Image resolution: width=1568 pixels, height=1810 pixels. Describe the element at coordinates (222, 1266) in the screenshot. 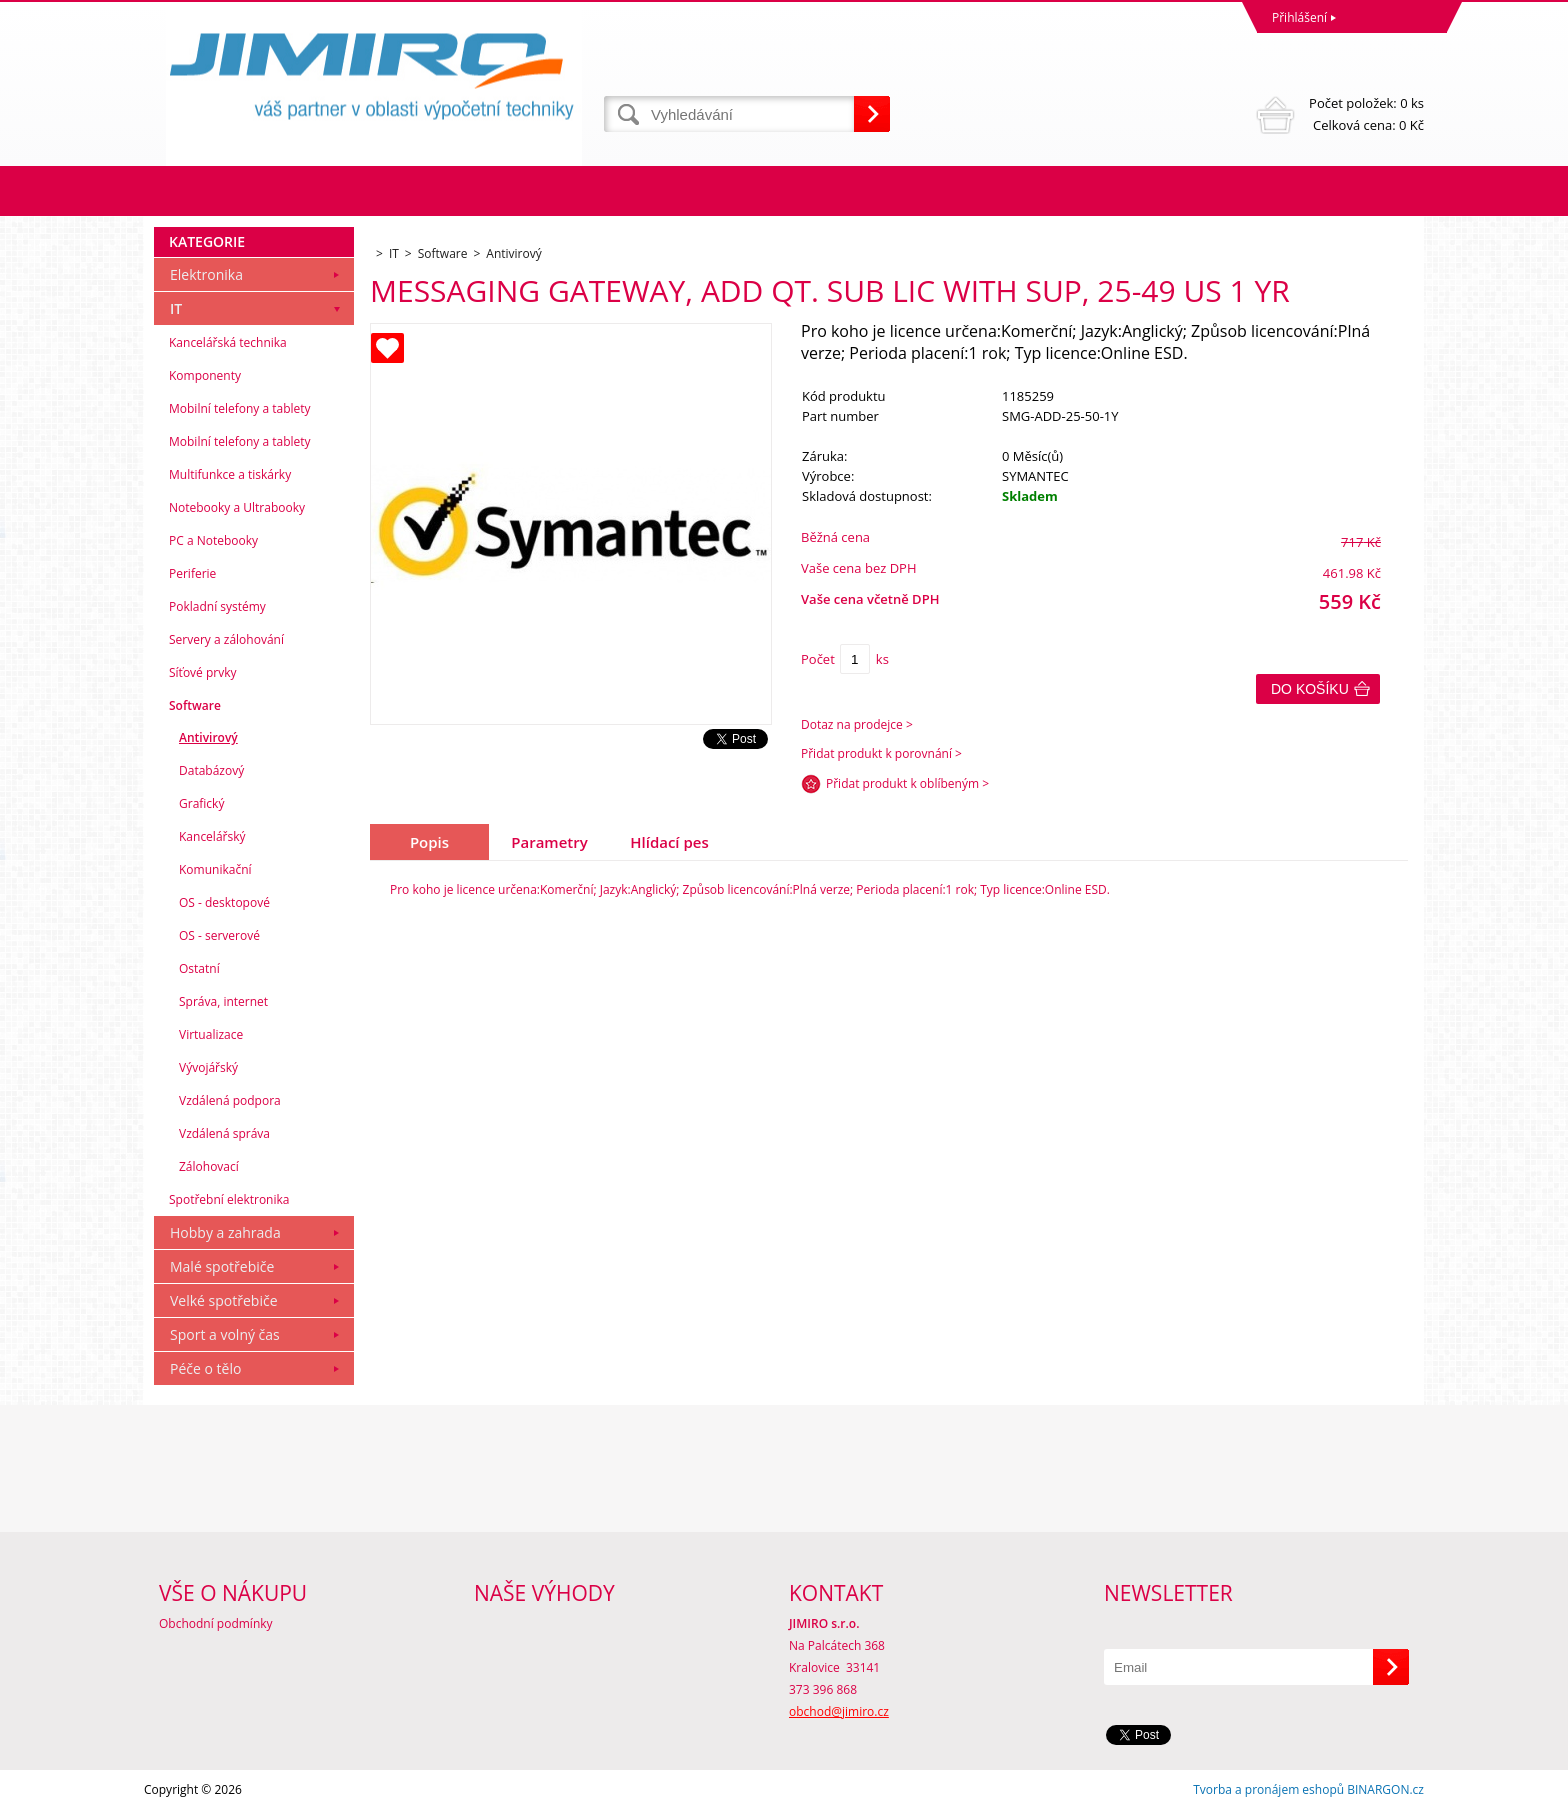

I see `Malé spotřebiče` at that location.